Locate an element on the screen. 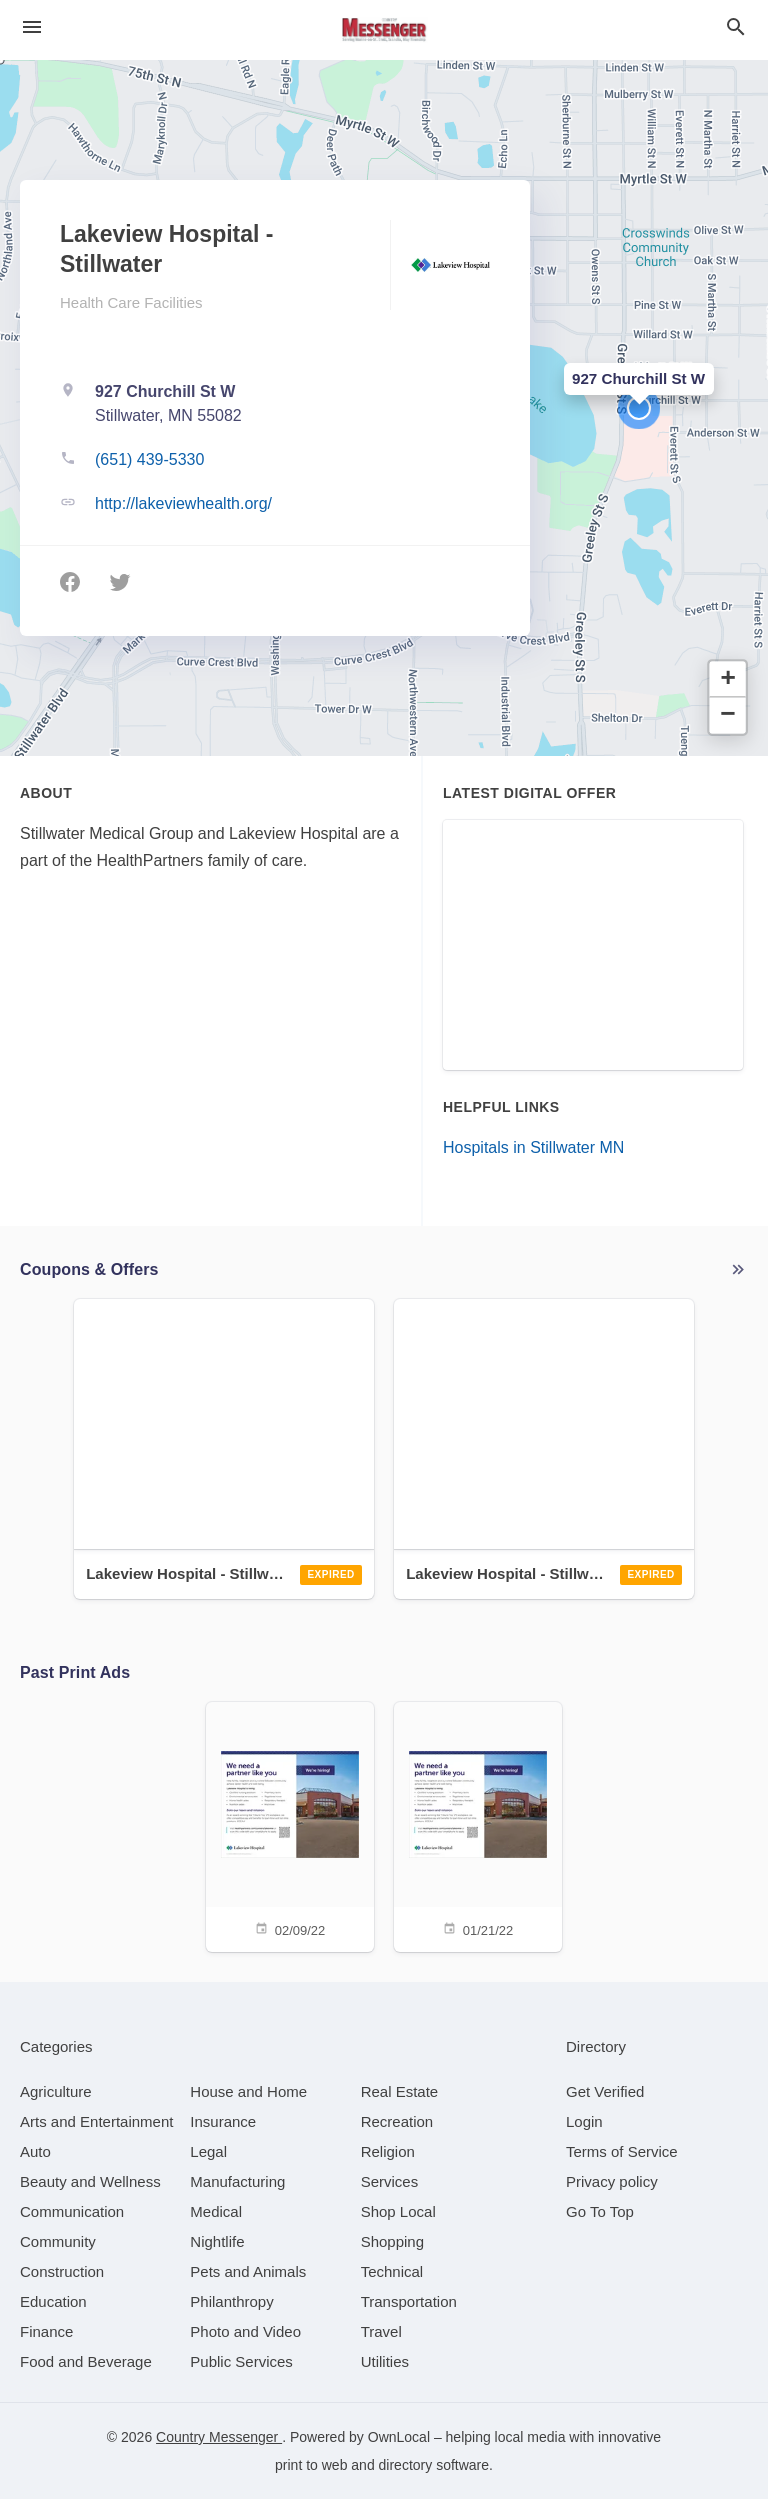  OwnLocal is located at coordinates (399, 2437).